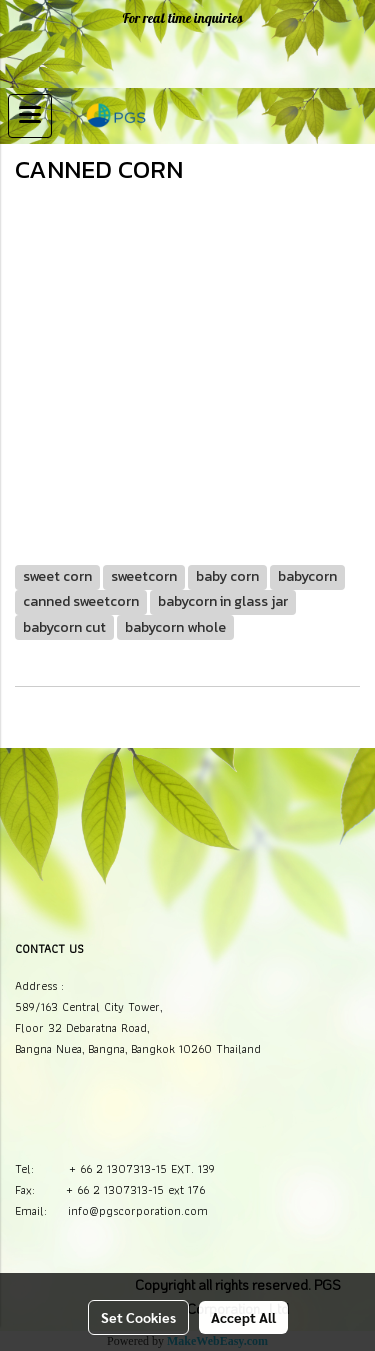 Image resolution: width=375 pixels, height=1351 pixels. What do you see at coordinates (243, 1317) in the screenshot?
I see `Accept All` at bounding box center [243, 1317].